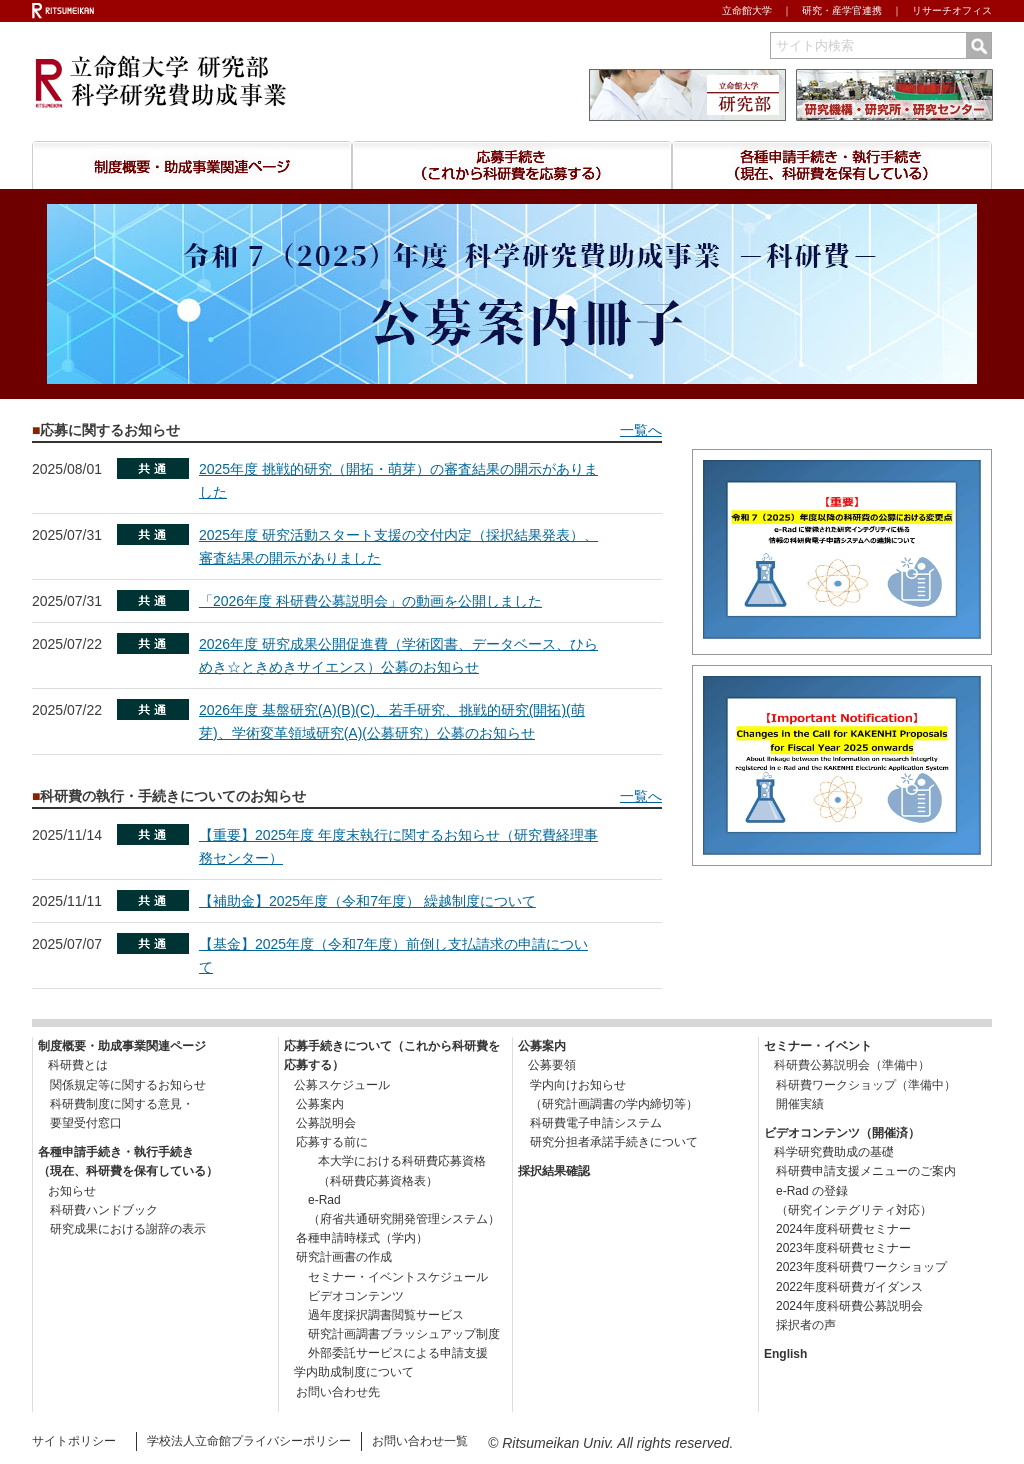 This screenshot has width=1024, height=1464. Describe the element at coordinates (122, 1085) in the screenshot. I see `関係規定等に関するお知らせ` at that location.